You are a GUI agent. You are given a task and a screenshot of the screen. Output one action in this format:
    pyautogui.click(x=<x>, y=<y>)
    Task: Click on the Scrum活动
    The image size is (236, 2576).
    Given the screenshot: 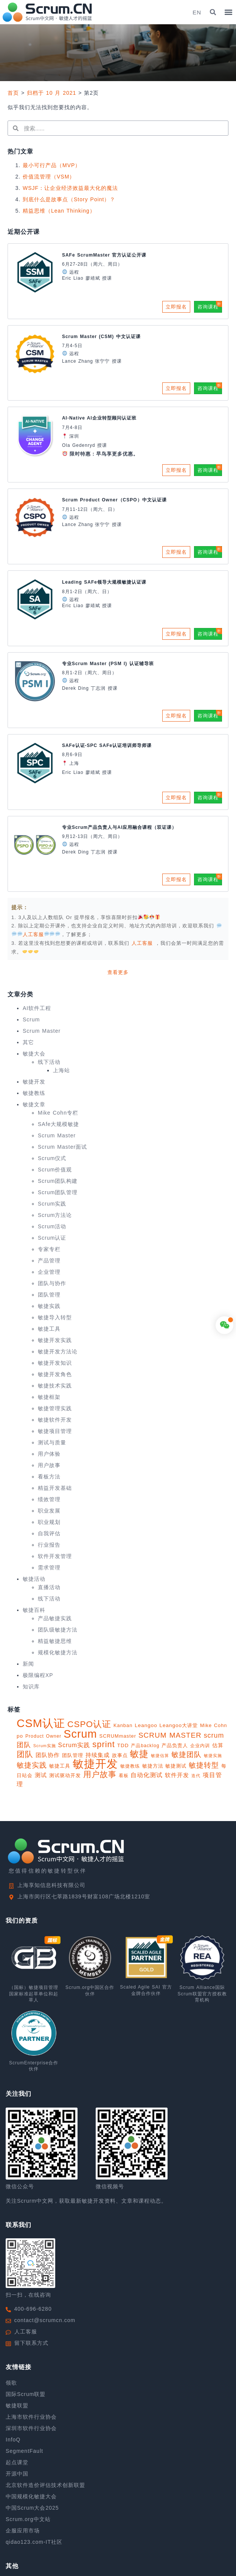 What is the action you would take?
    pyautogui.click(x=52, y=1226)
    